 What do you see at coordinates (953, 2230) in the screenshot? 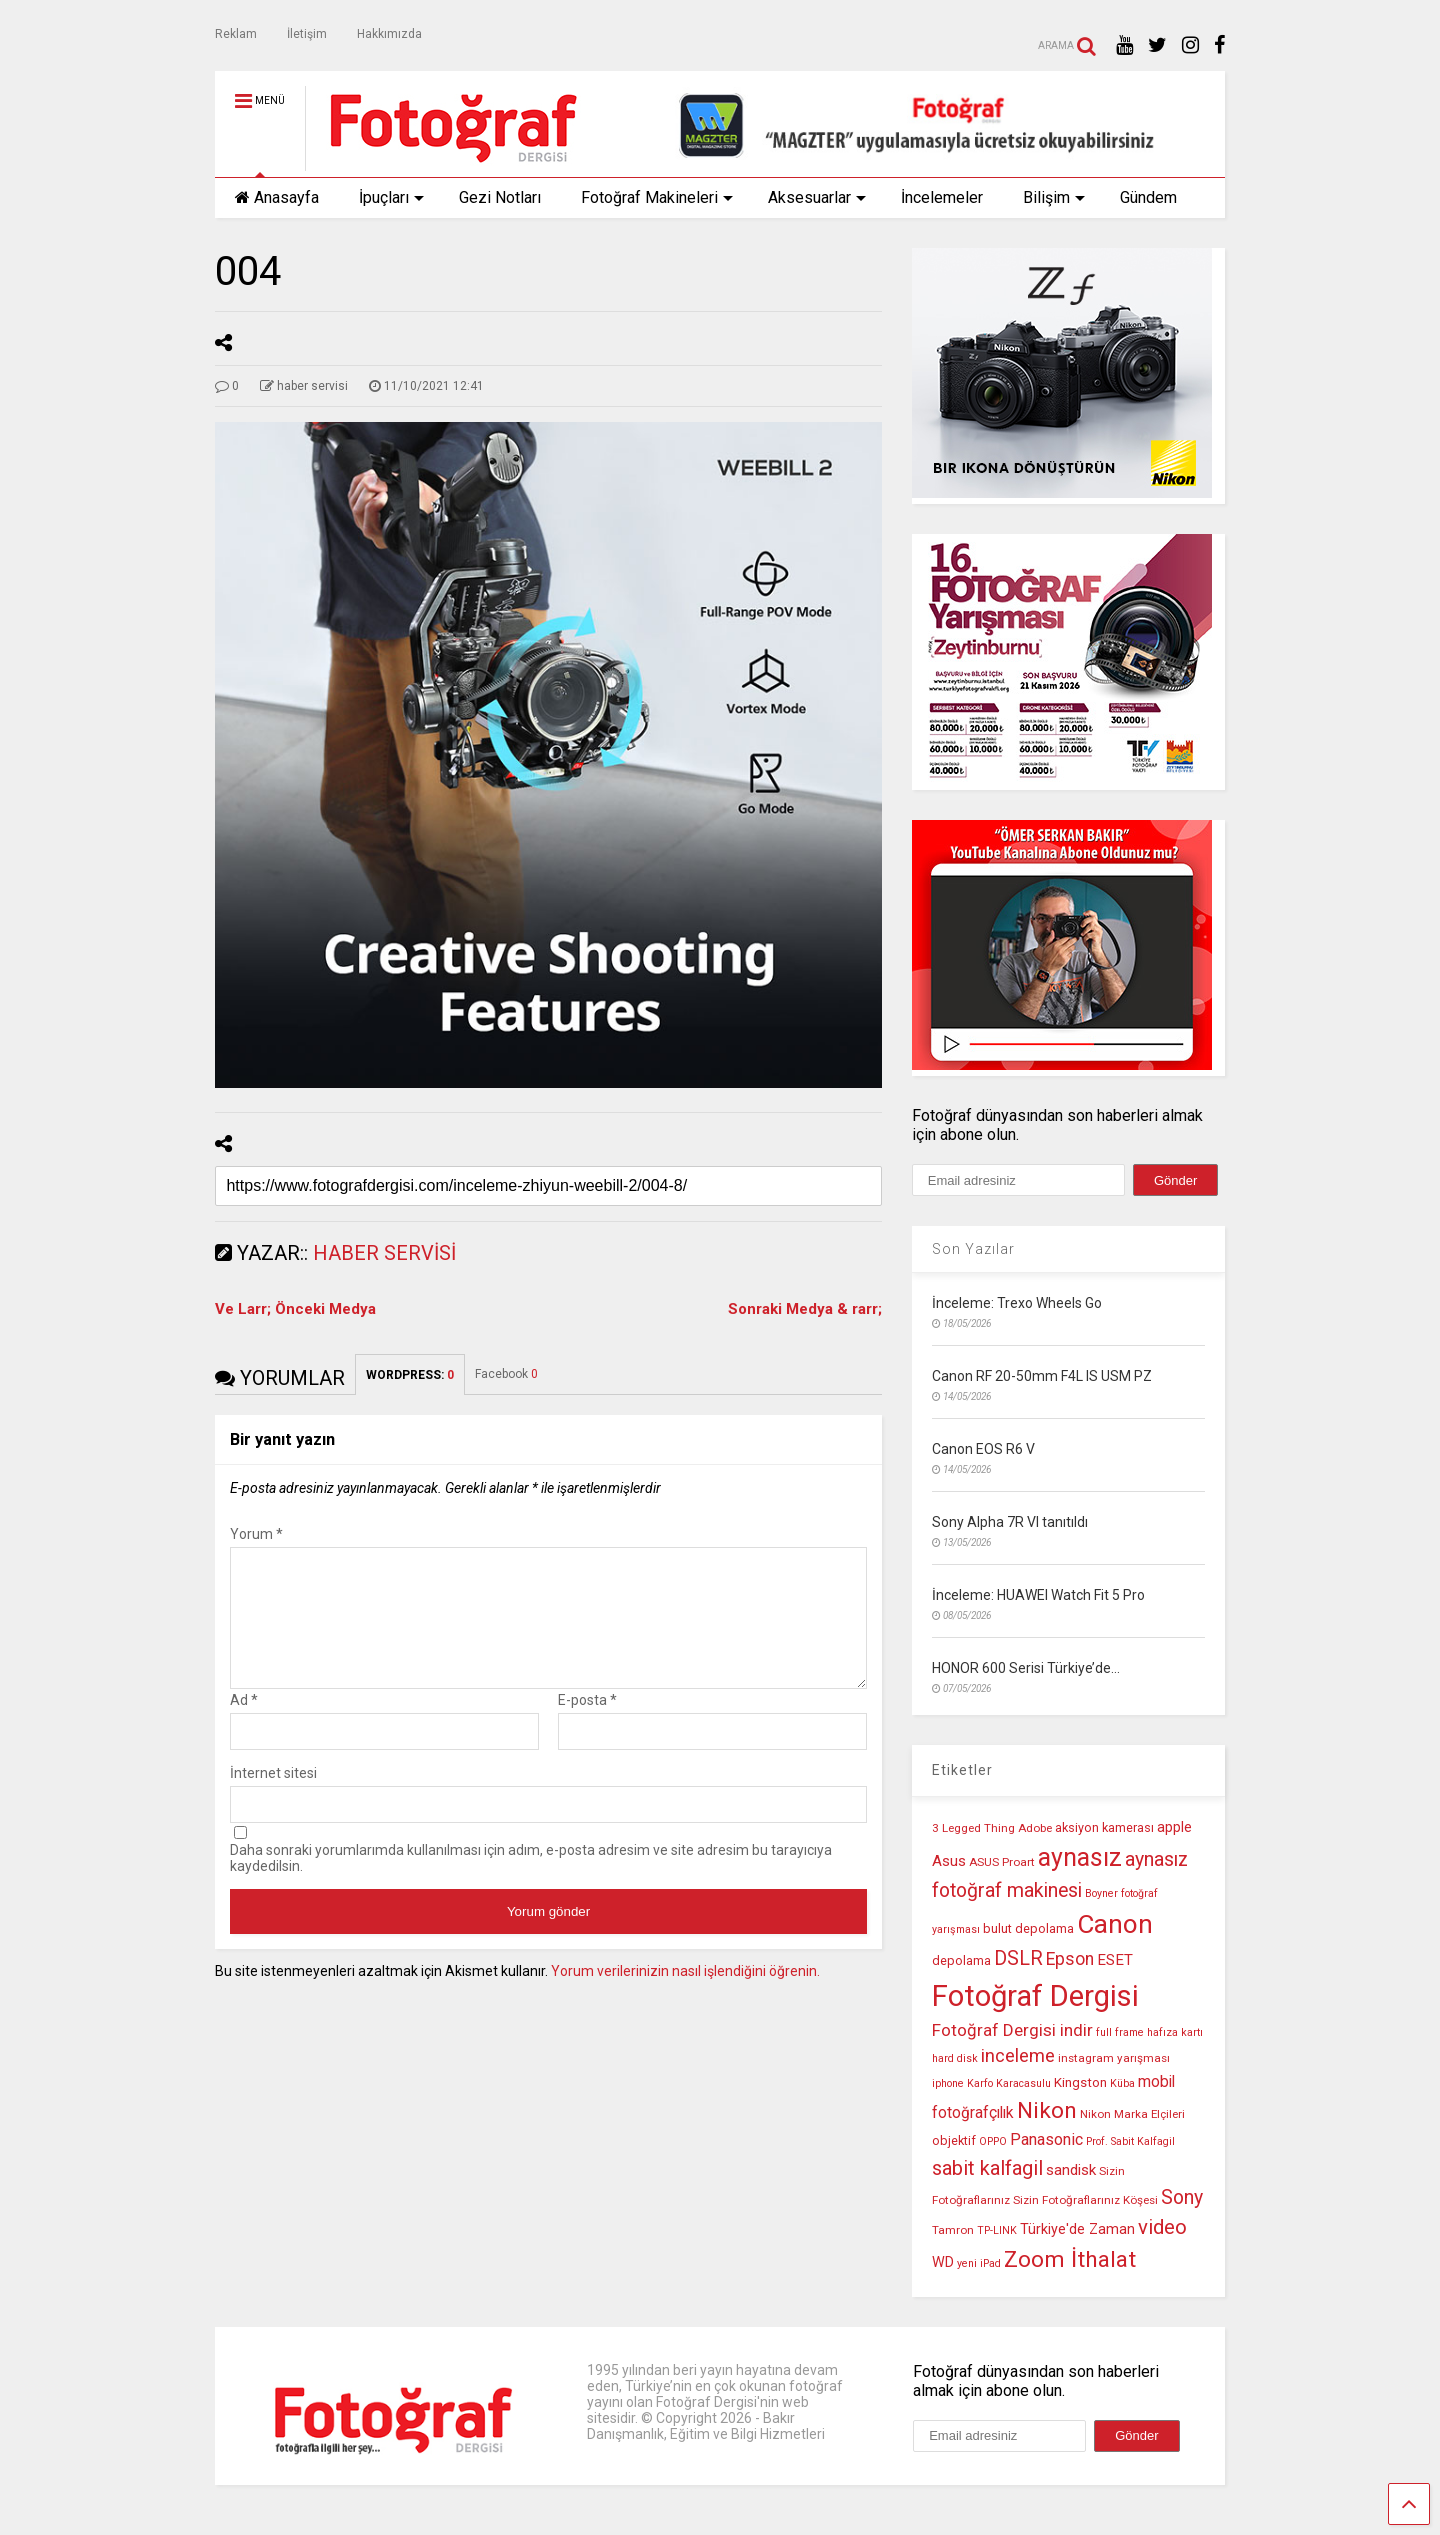
I see `Tamron [Tamron (10 öge)]` at bounding box center [953, 2230].